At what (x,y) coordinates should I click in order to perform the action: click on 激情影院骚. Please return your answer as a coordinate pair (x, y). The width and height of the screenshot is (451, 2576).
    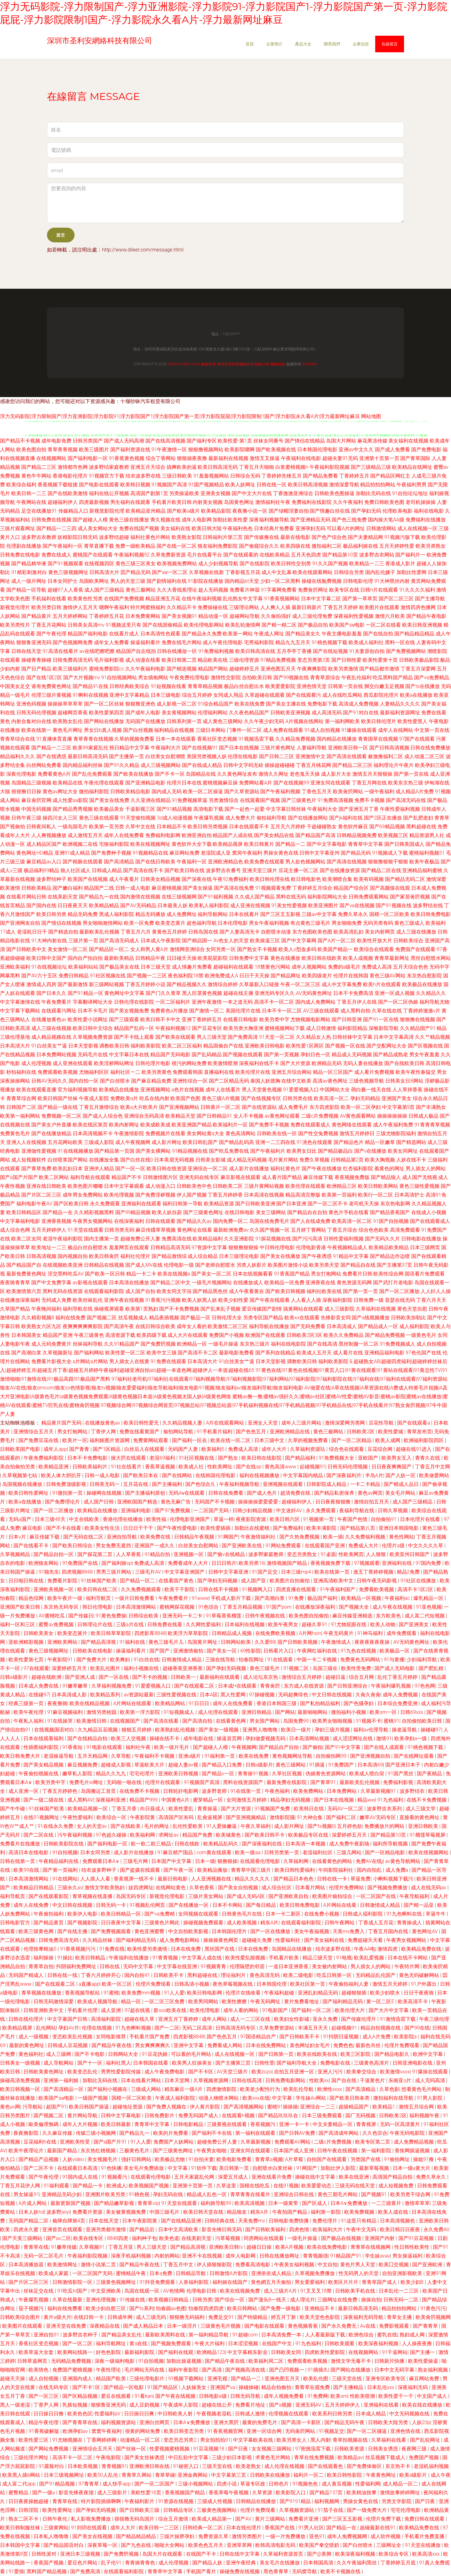
    Looking at the image, I should click on (282, 1817).